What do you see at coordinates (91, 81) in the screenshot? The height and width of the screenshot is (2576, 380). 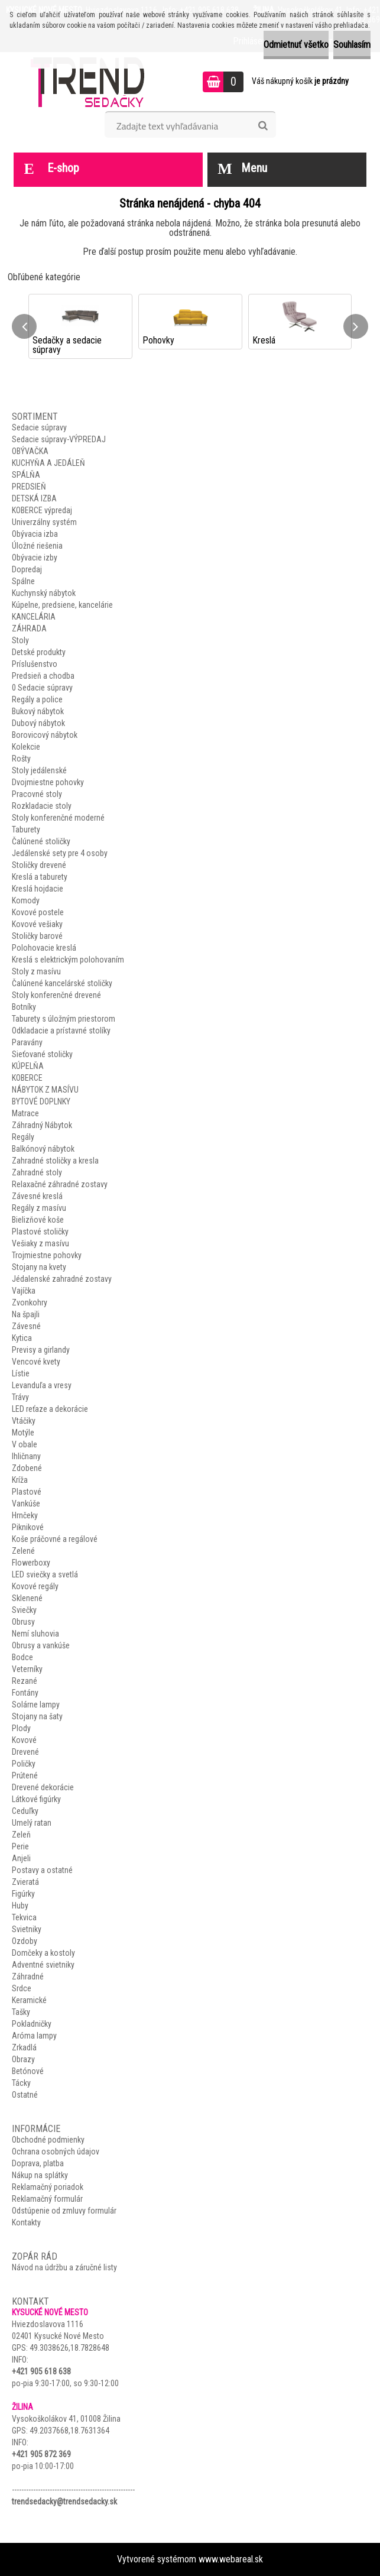 I see `[Logo]` at bounding box center [91, 81].